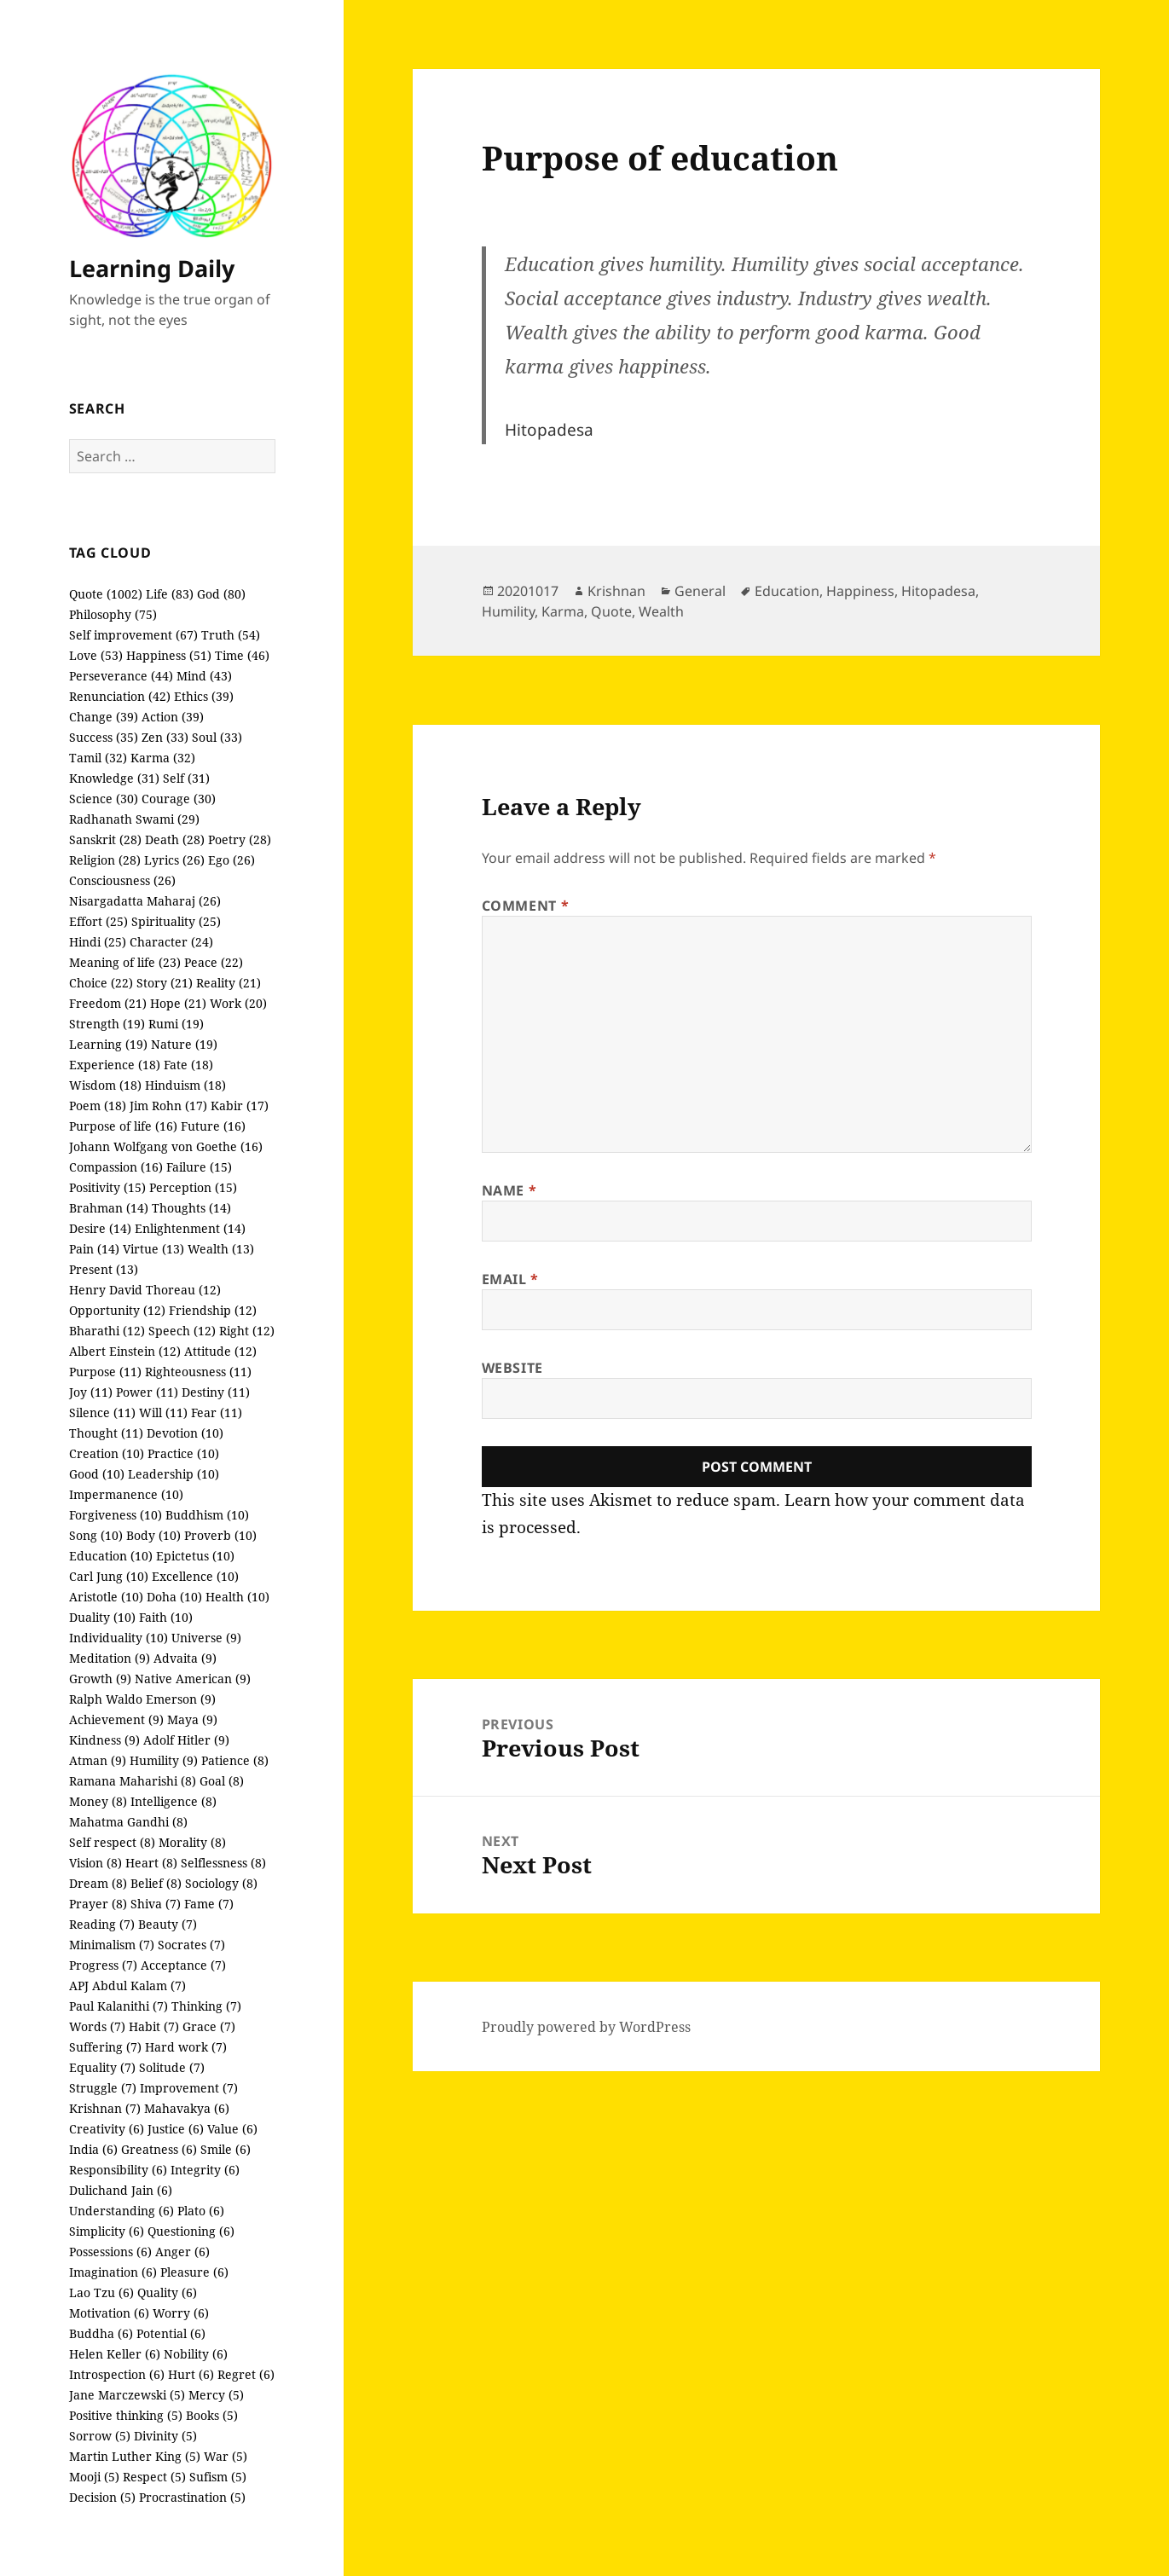 The height and width of the screenshot is (2576, 1169). Describe the element at coordinates (145, 901) in the screenshot. I see `Nisargadatta Maharaj (26)` at that location.